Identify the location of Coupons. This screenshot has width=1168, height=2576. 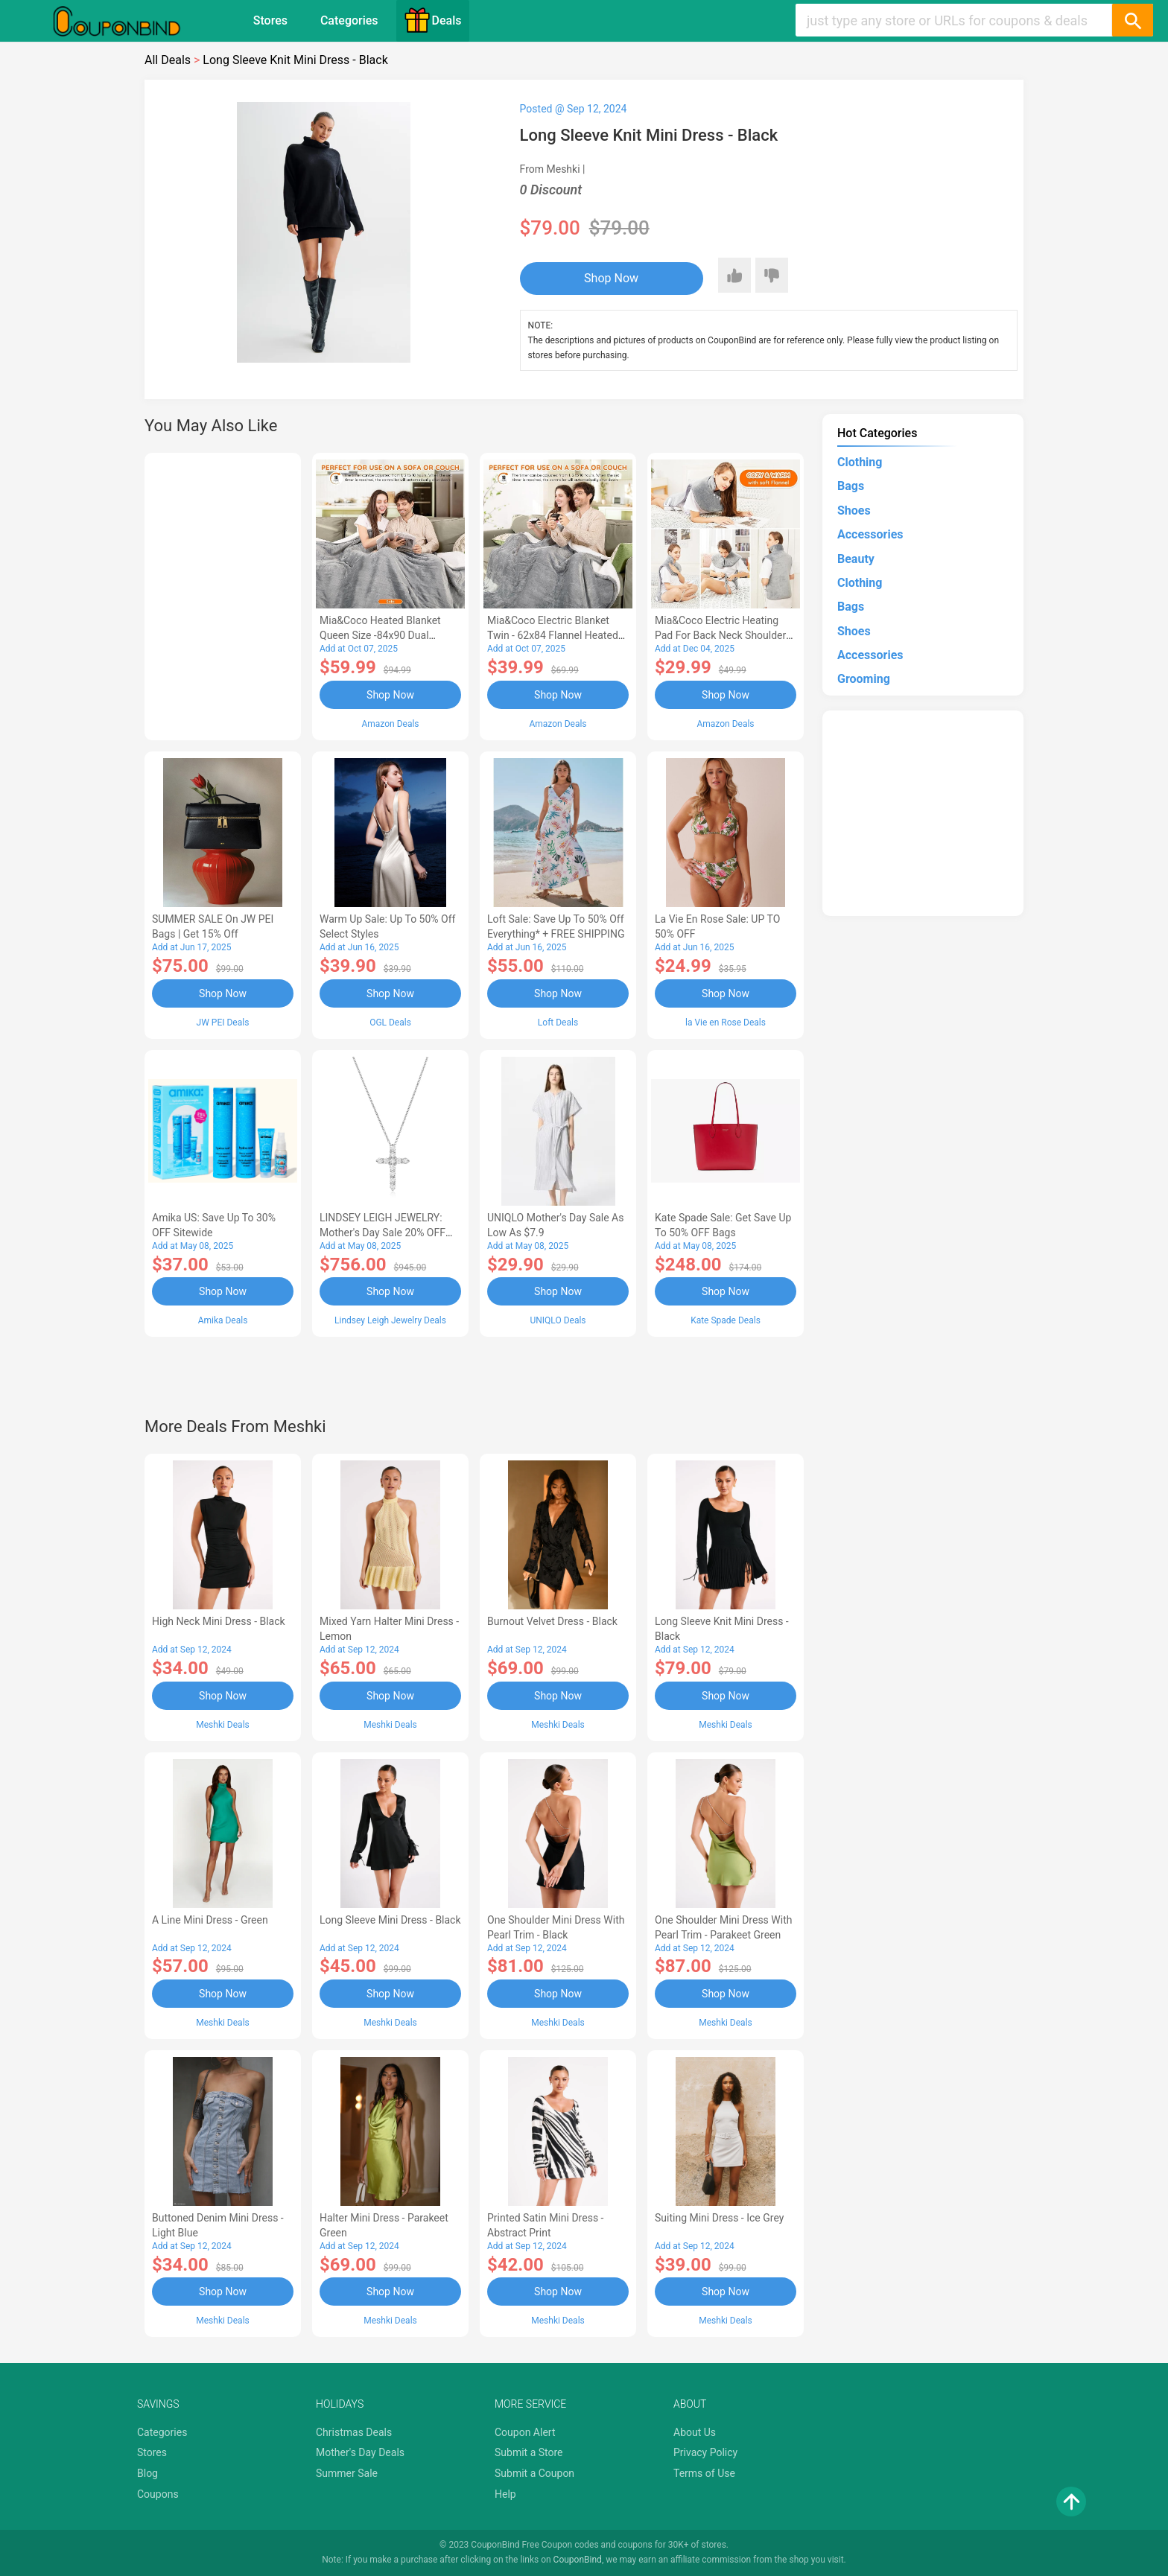
(158, 2494).